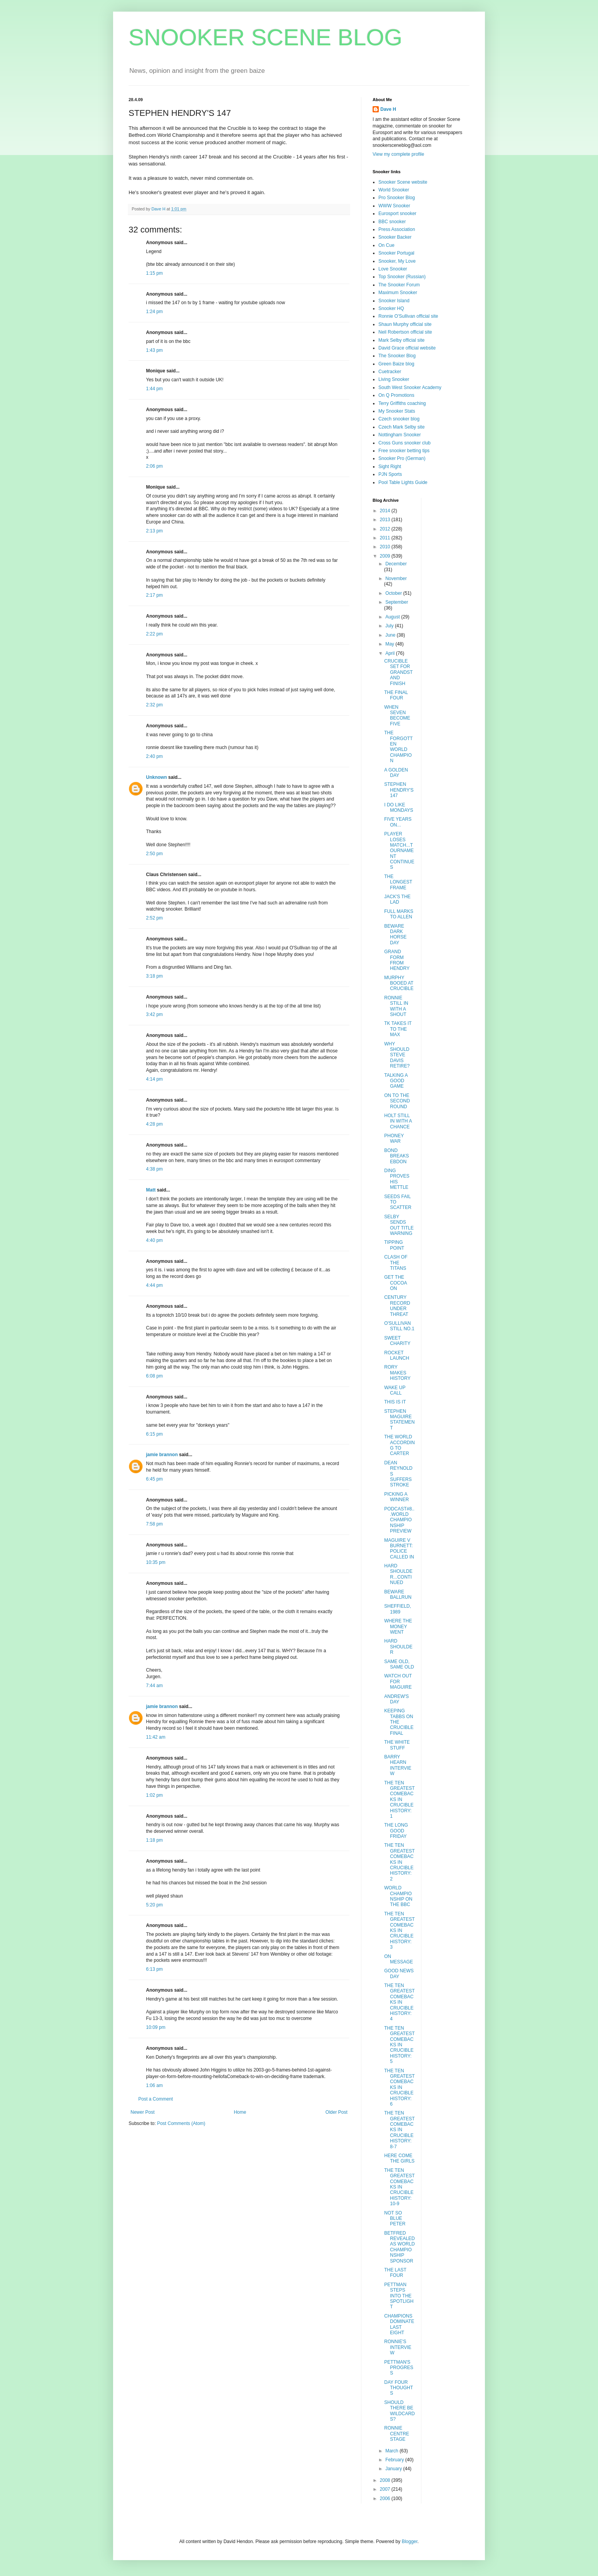 This screenshot has width=598, height=2576. Describe the element at coordinates (396, 395) in the screenshot. I see `On Q Promotions` at that location.